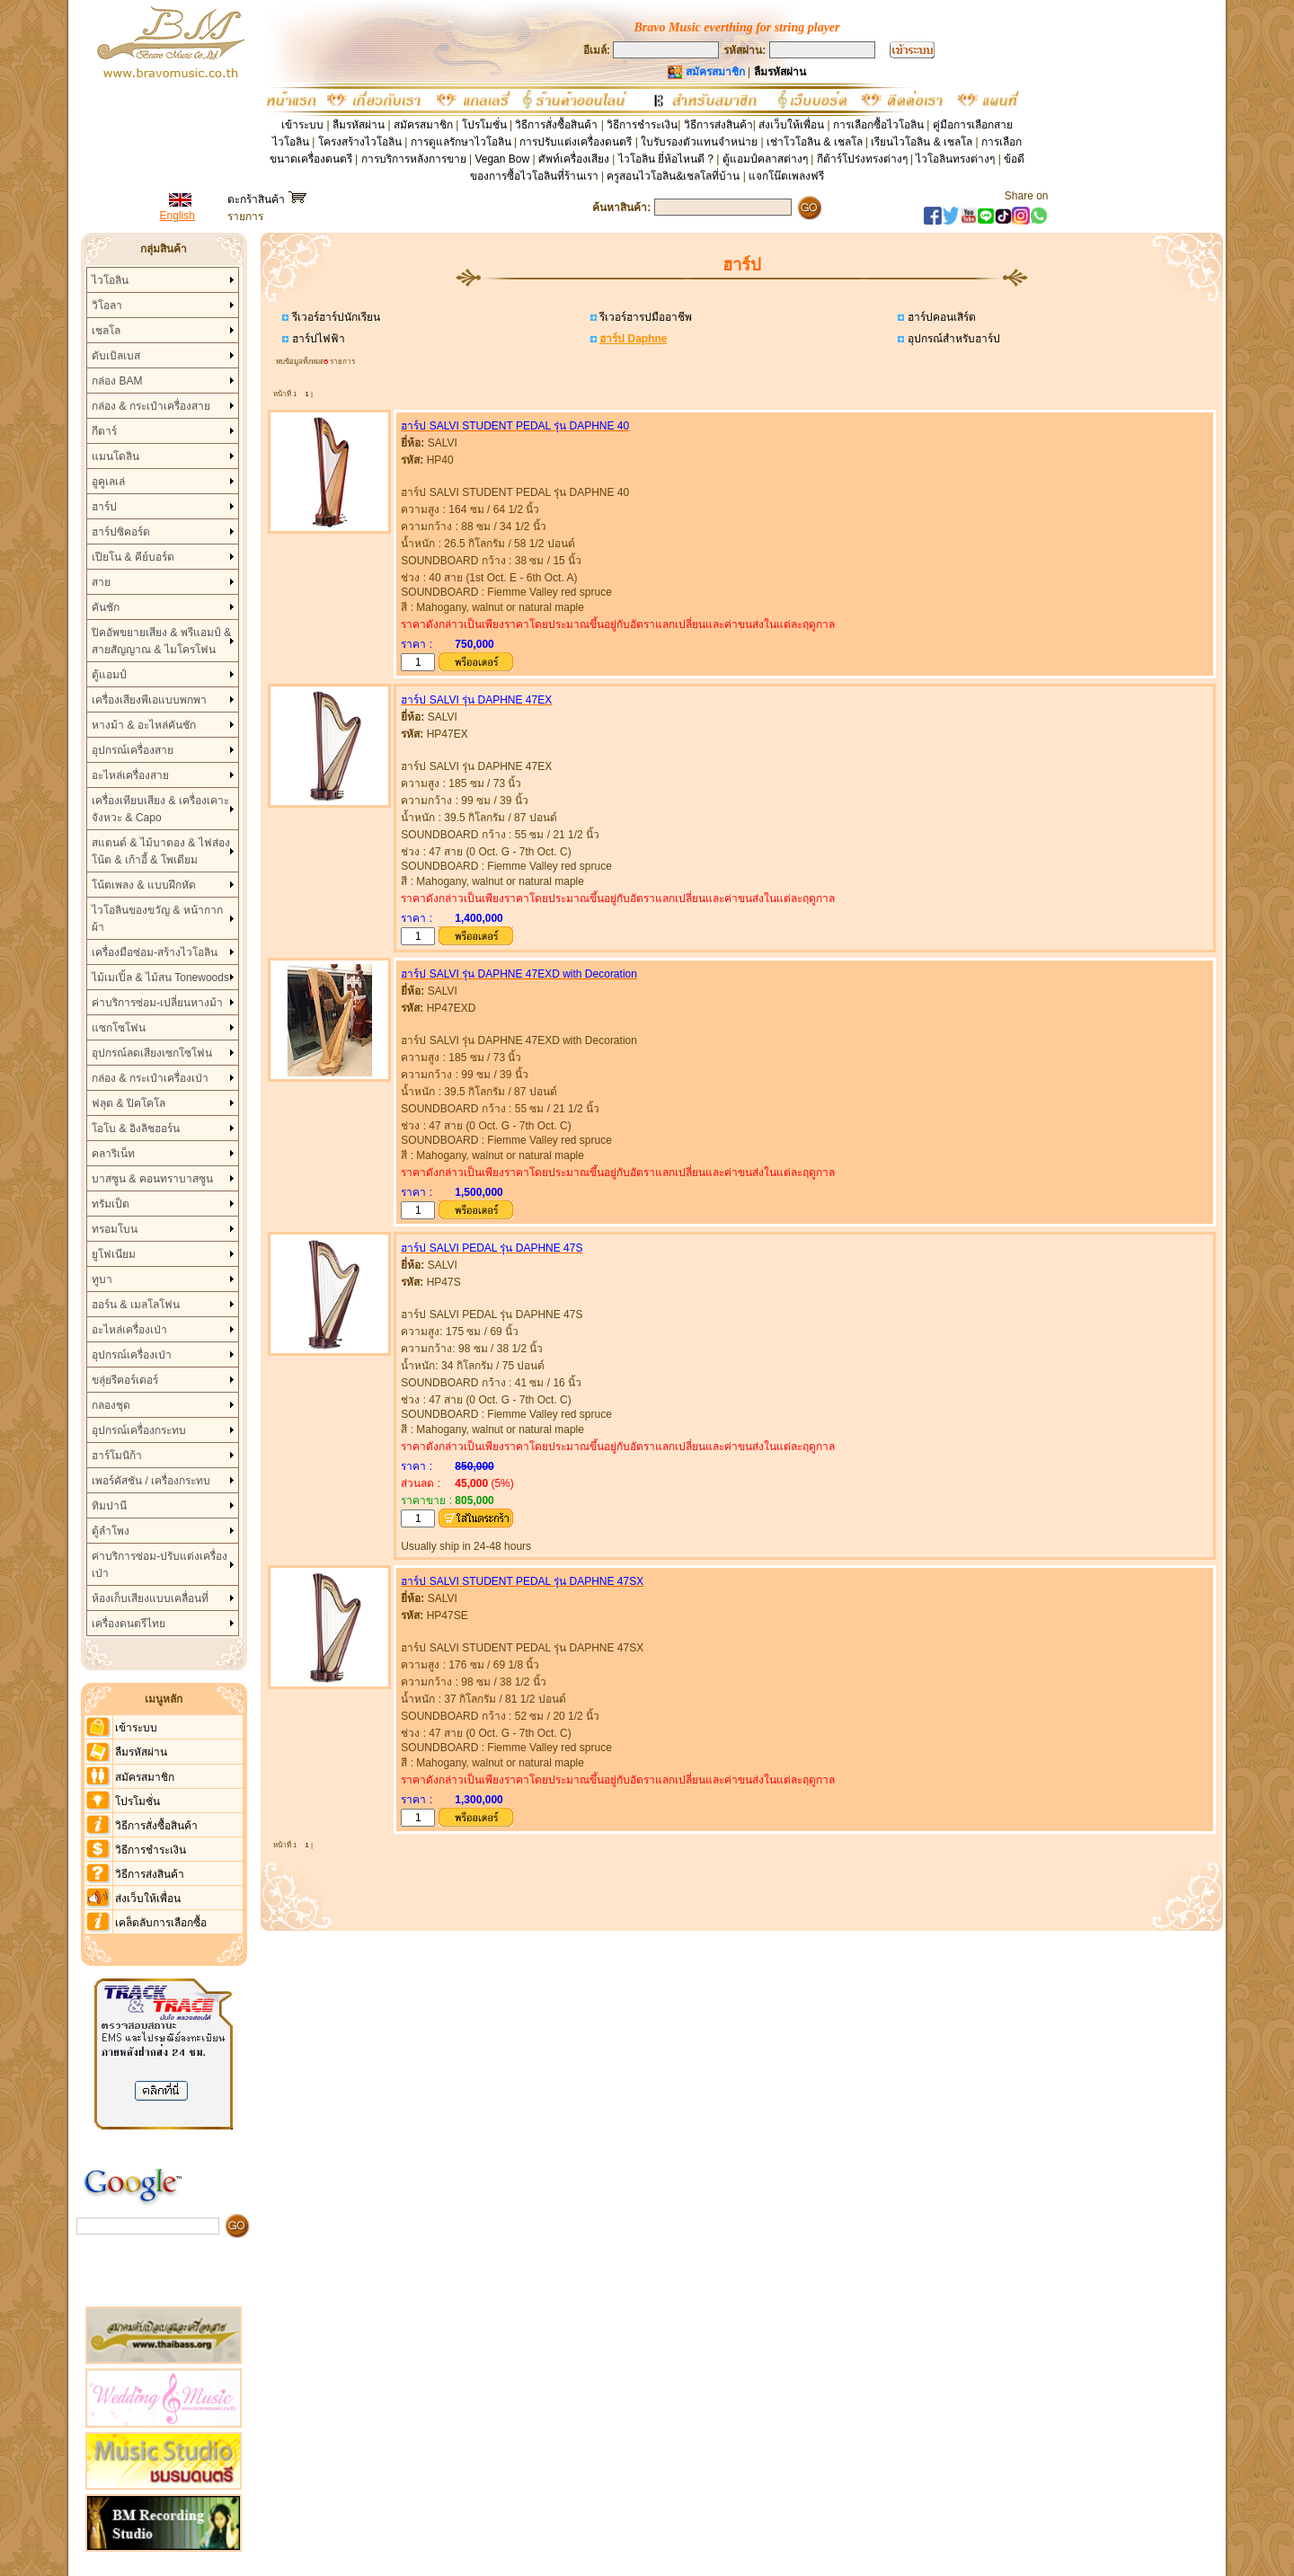 The image size is (1294, 2576). What do you see at coordinates (106, 607) in the screenshot?
I see `คันชัก` at bounding box center [106, 607].